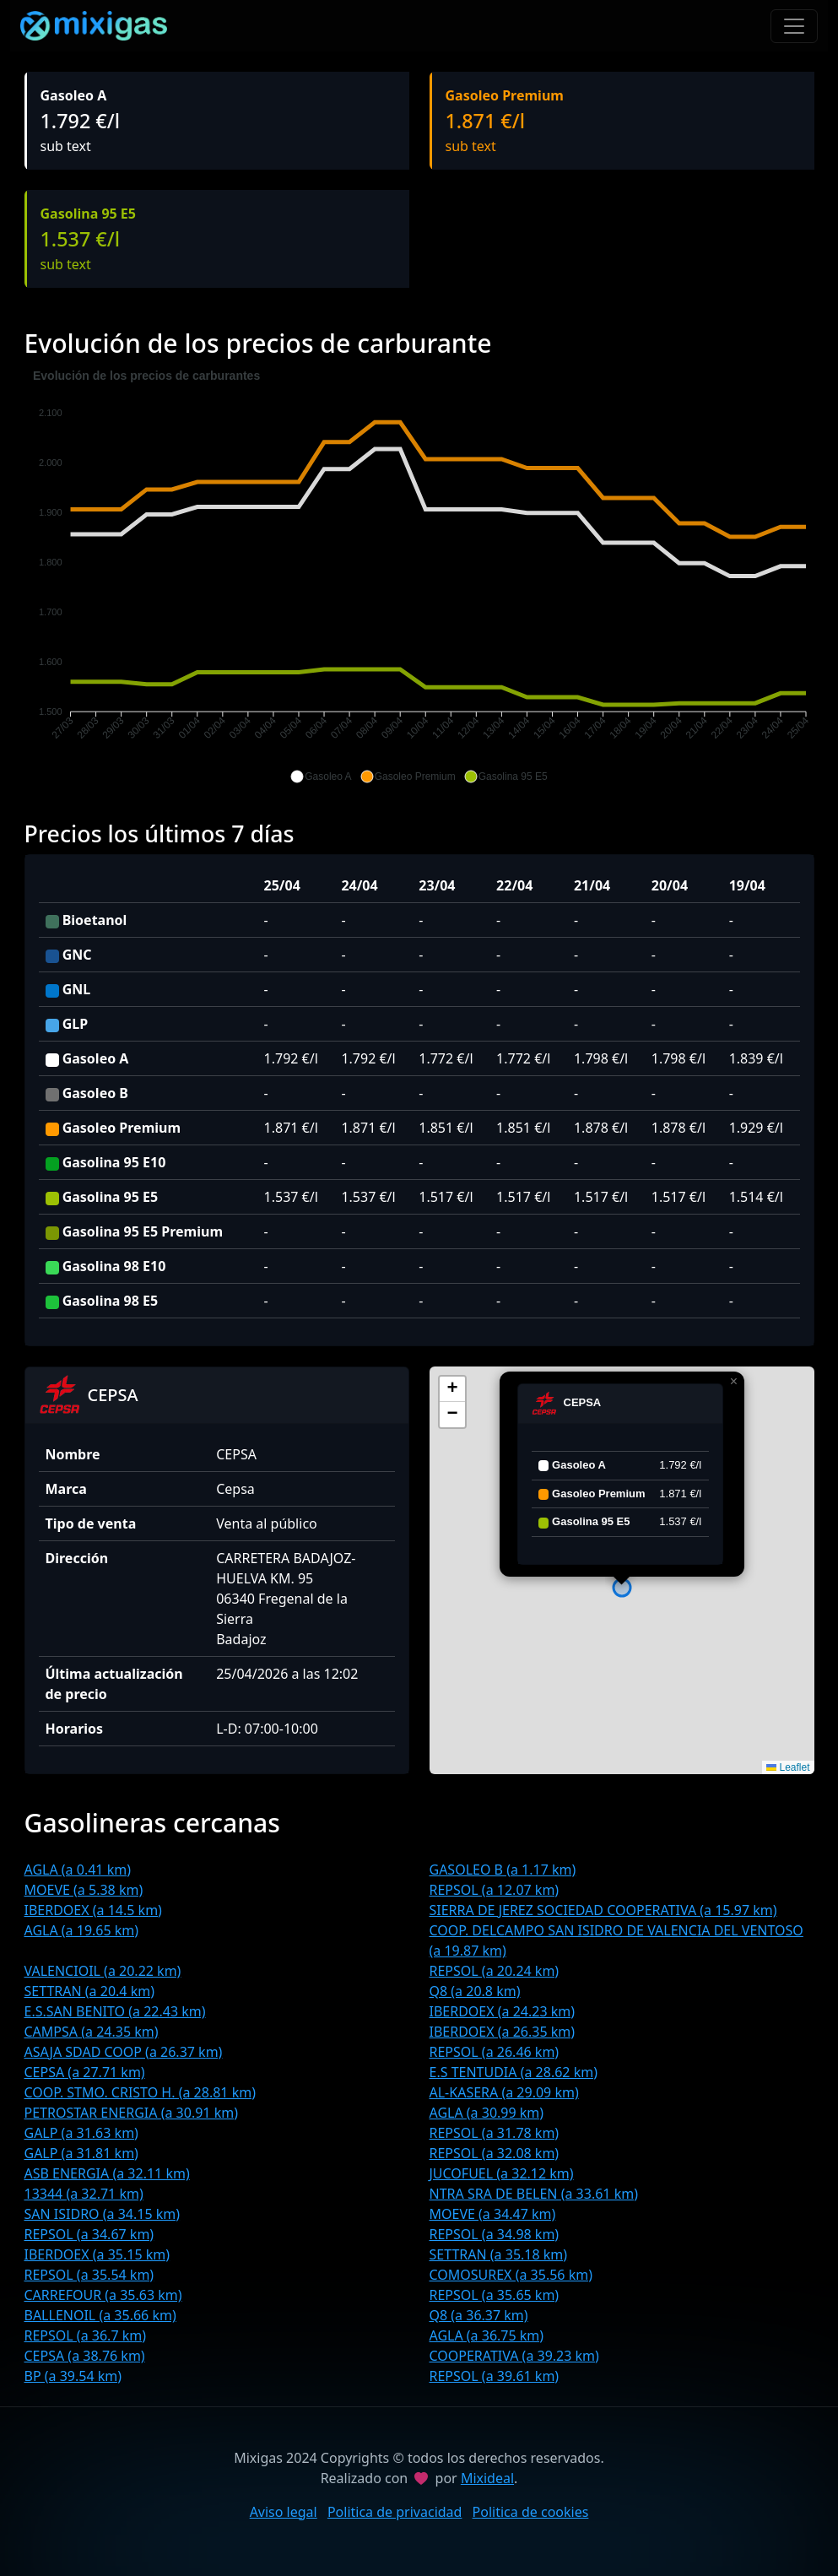 Image resolution: width=838 pixels, height=2576 pixels. Describe the element at coordinates (84, 2355) in the screenshot. I see `CEPSA (a 38.76 km)` at that location.